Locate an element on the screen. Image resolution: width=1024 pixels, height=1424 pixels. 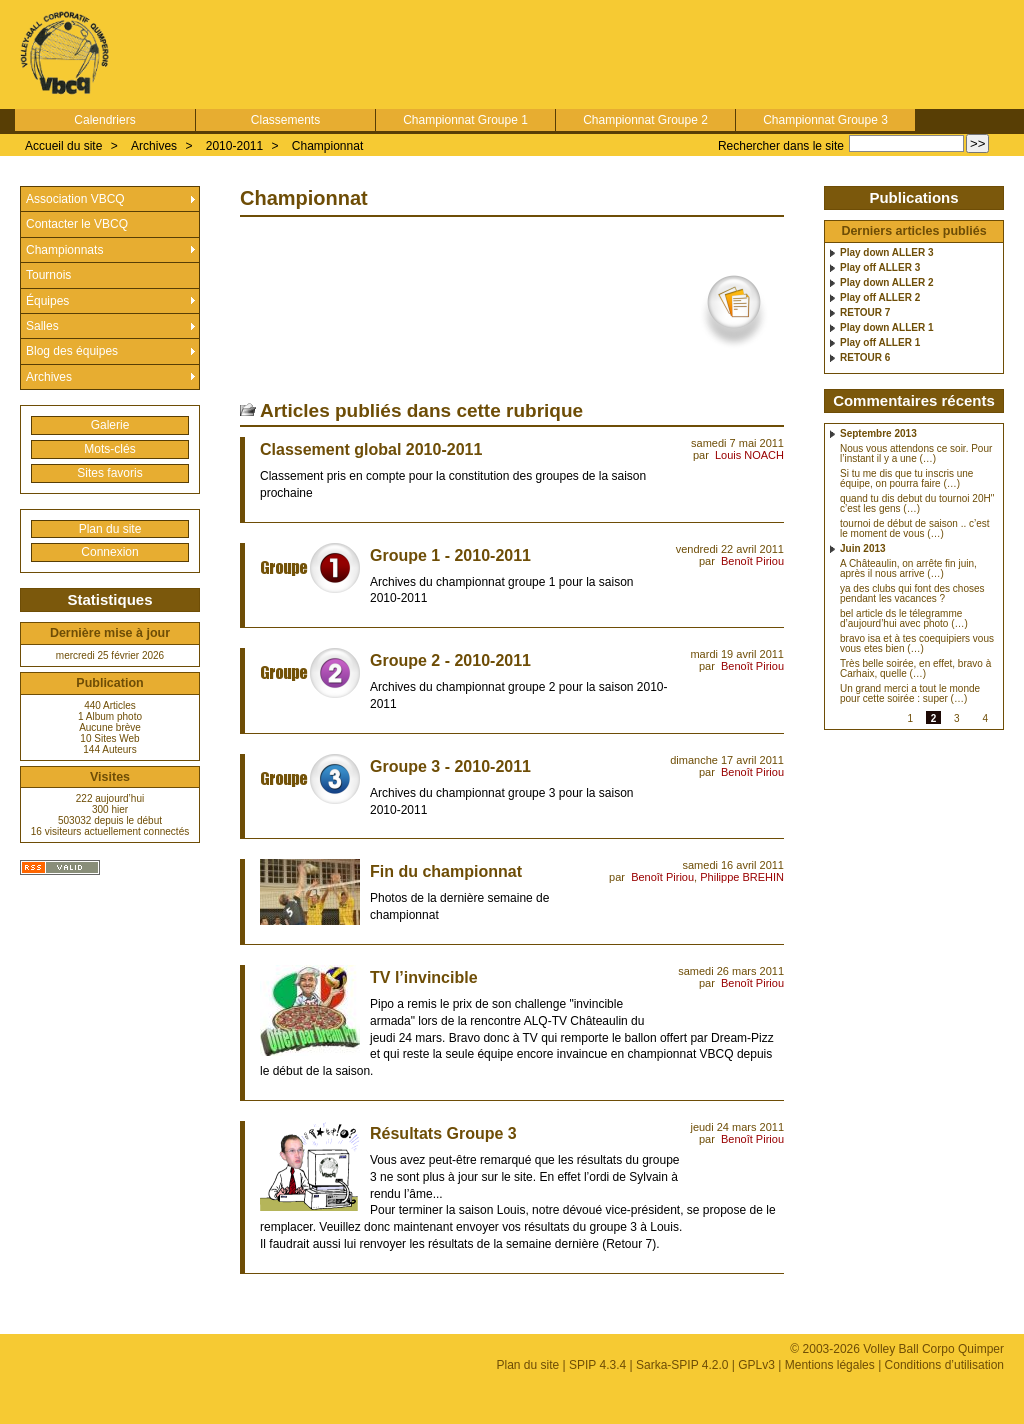
RETOUR 7 is located at coordinates (865, 313).